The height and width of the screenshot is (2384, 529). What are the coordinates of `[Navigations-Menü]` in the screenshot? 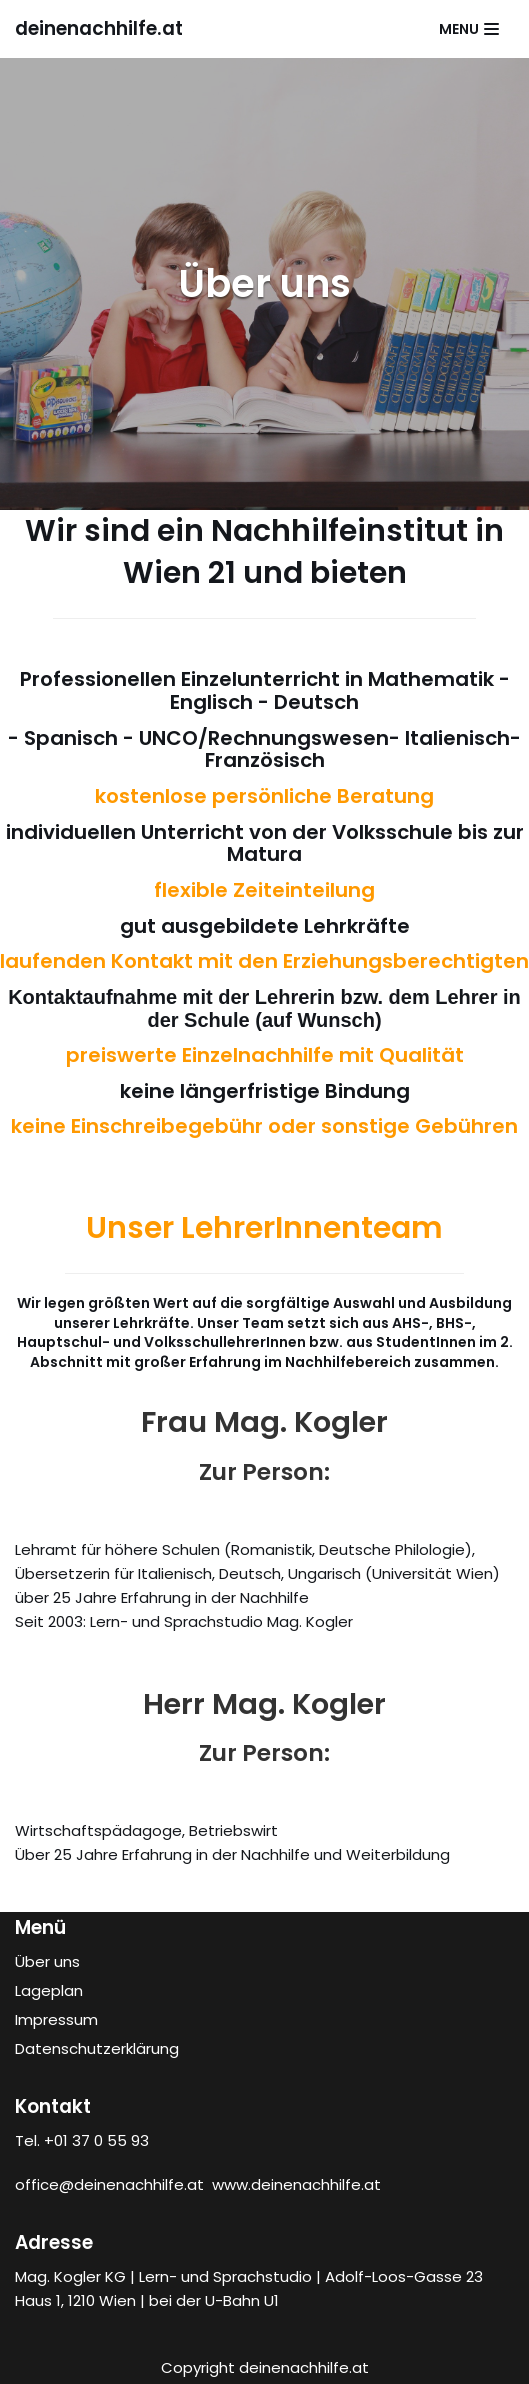 It's located at (469, 29).